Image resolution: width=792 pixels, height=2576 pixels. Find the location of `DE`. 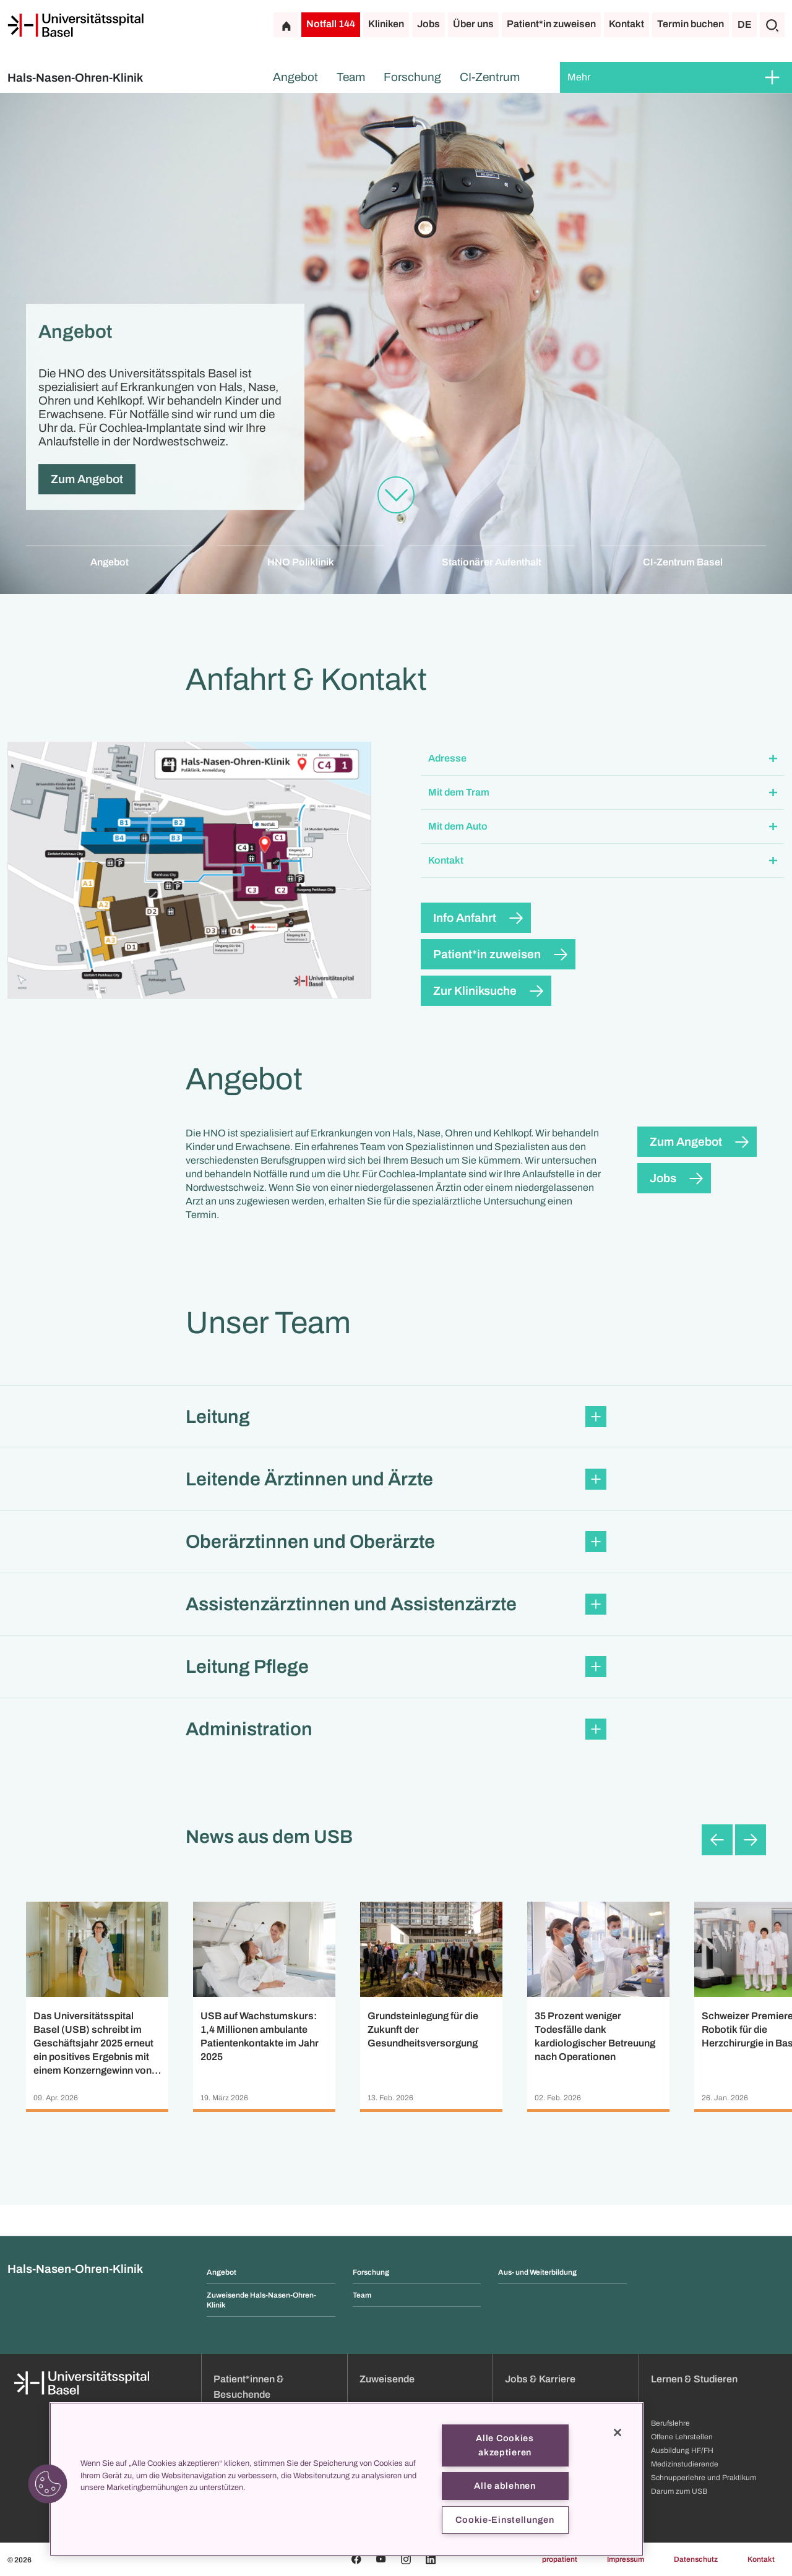

DE is located at coordinates (745, 24).